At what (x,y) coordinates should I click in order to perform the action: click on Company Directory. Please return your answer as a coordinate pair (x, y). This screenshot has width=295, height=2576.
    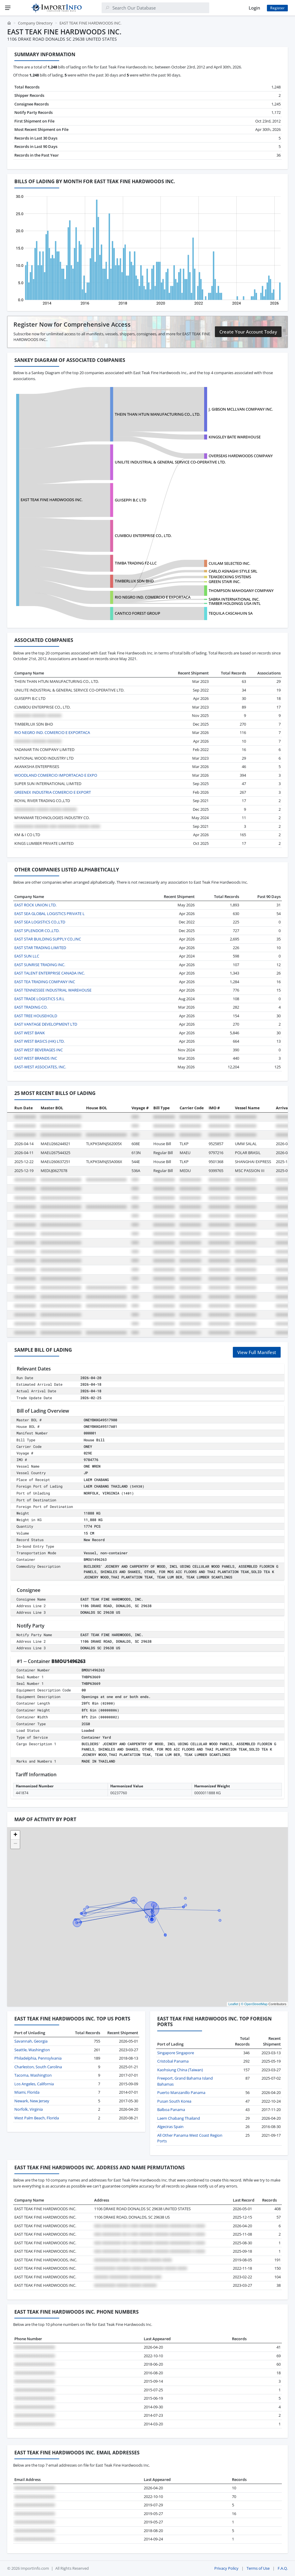
    Looking at the image, I should click on (35, 23).